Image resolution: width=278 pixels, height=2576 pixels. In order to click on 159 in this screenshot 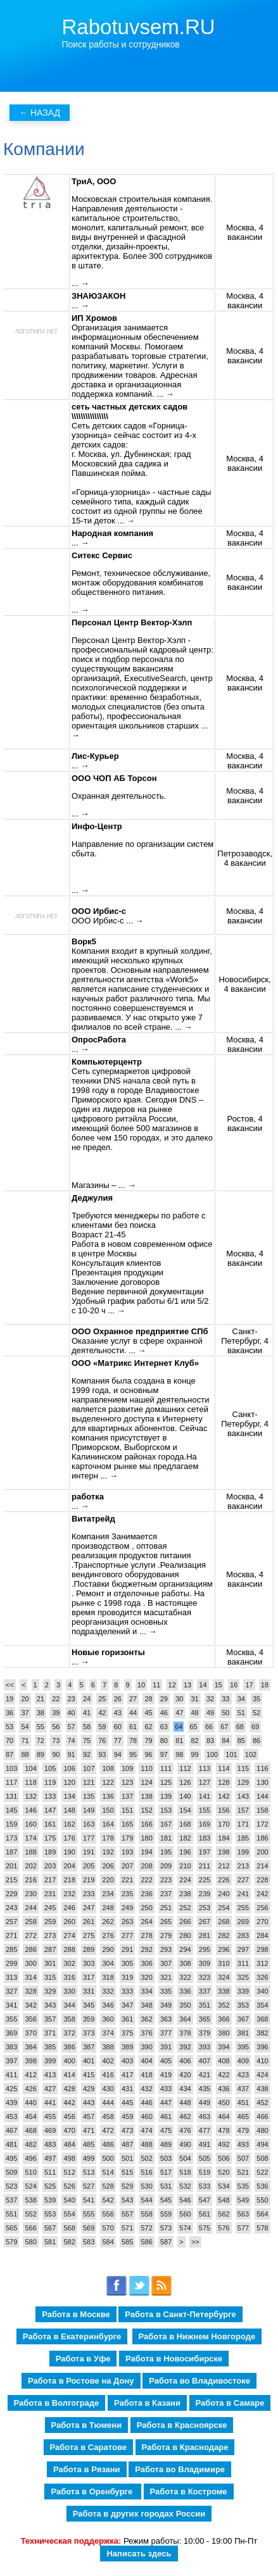, I will do `click(11, 1824)`.